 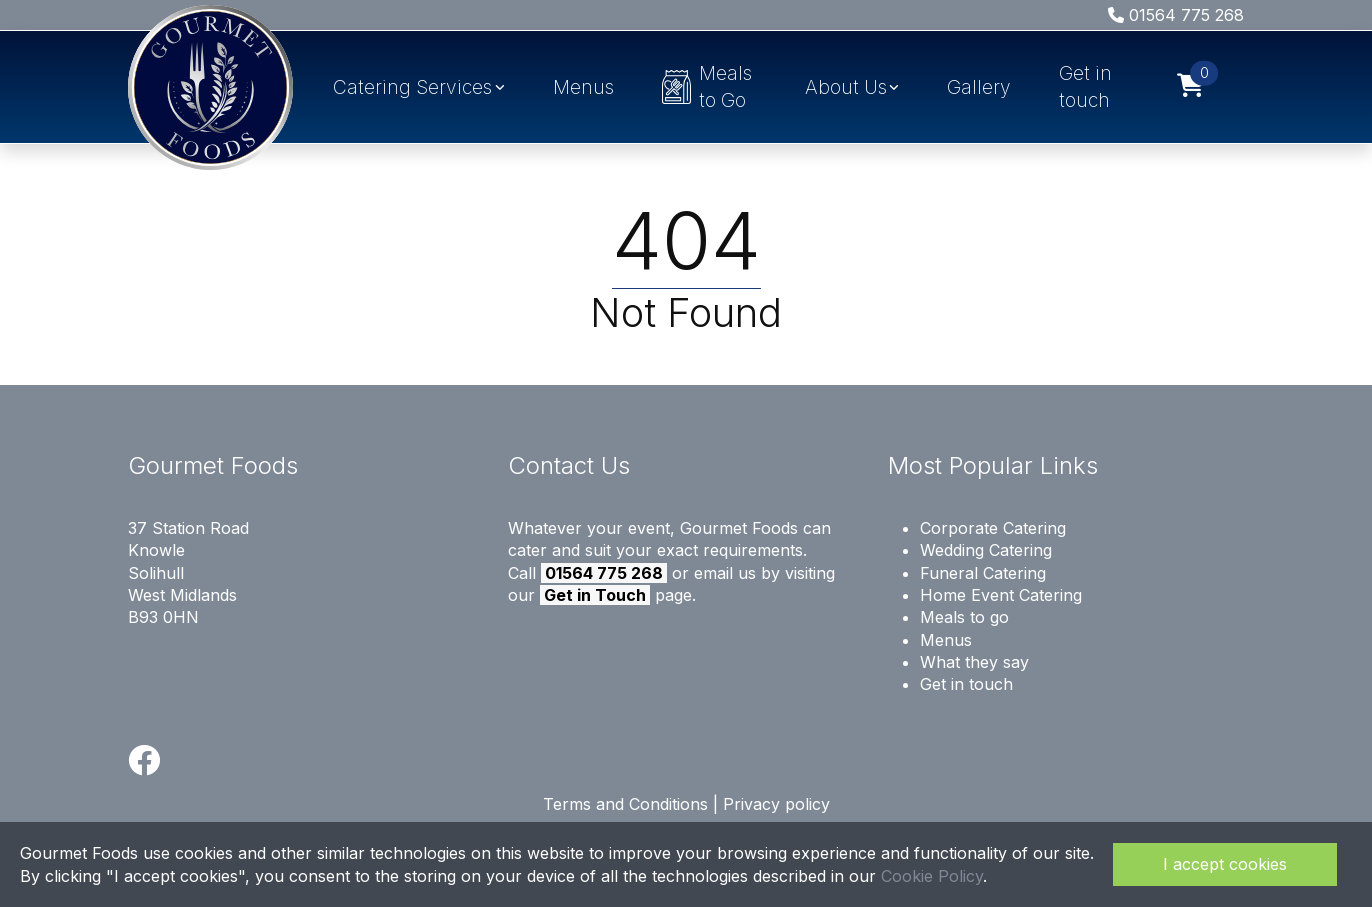 I want to click on Privacy policy, so click(x=776, y=804).